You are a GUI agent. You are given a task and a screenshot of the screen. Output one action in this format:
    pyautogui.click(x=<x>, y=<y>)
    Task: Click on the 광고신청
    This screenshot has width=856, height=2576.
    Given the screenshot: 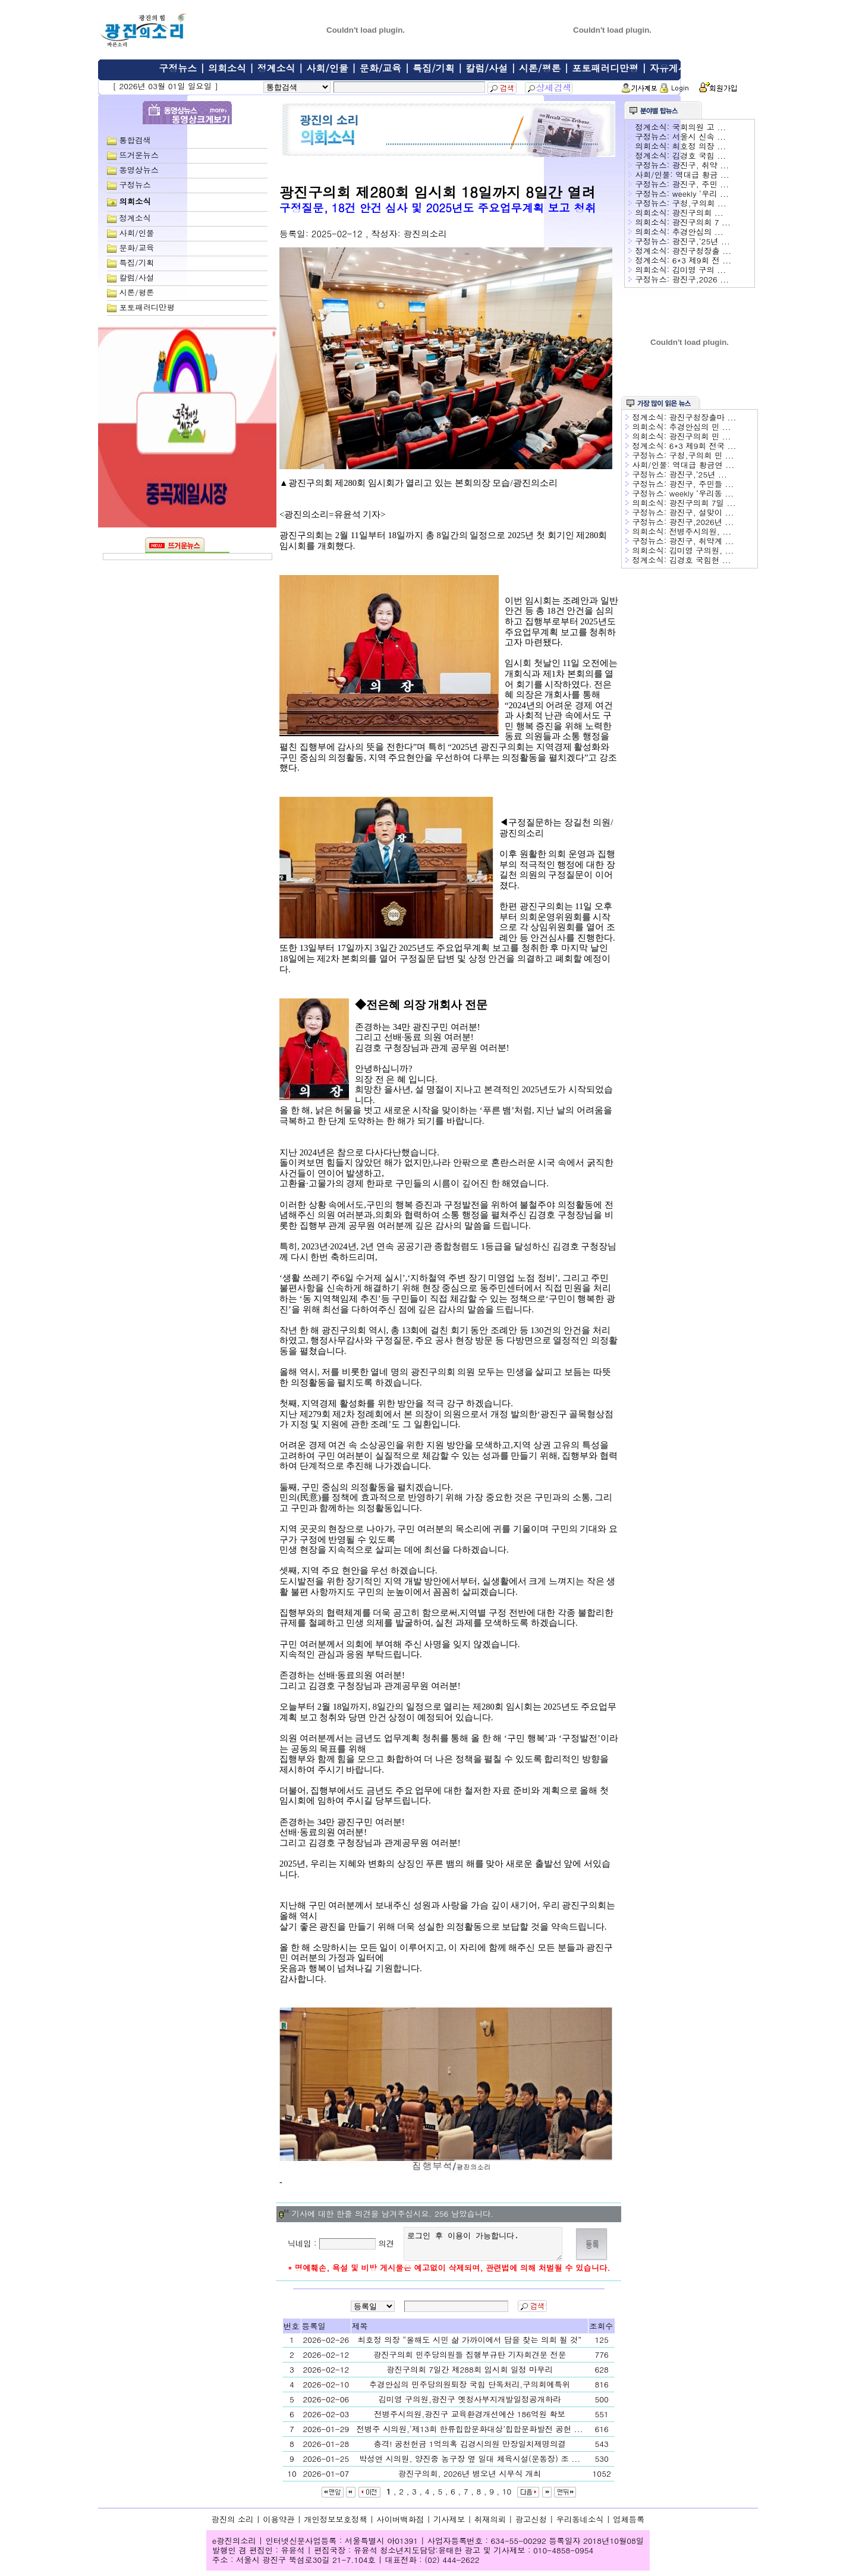 What is the action you would take?
    pyautogui.click(x=531, y=2524)
    